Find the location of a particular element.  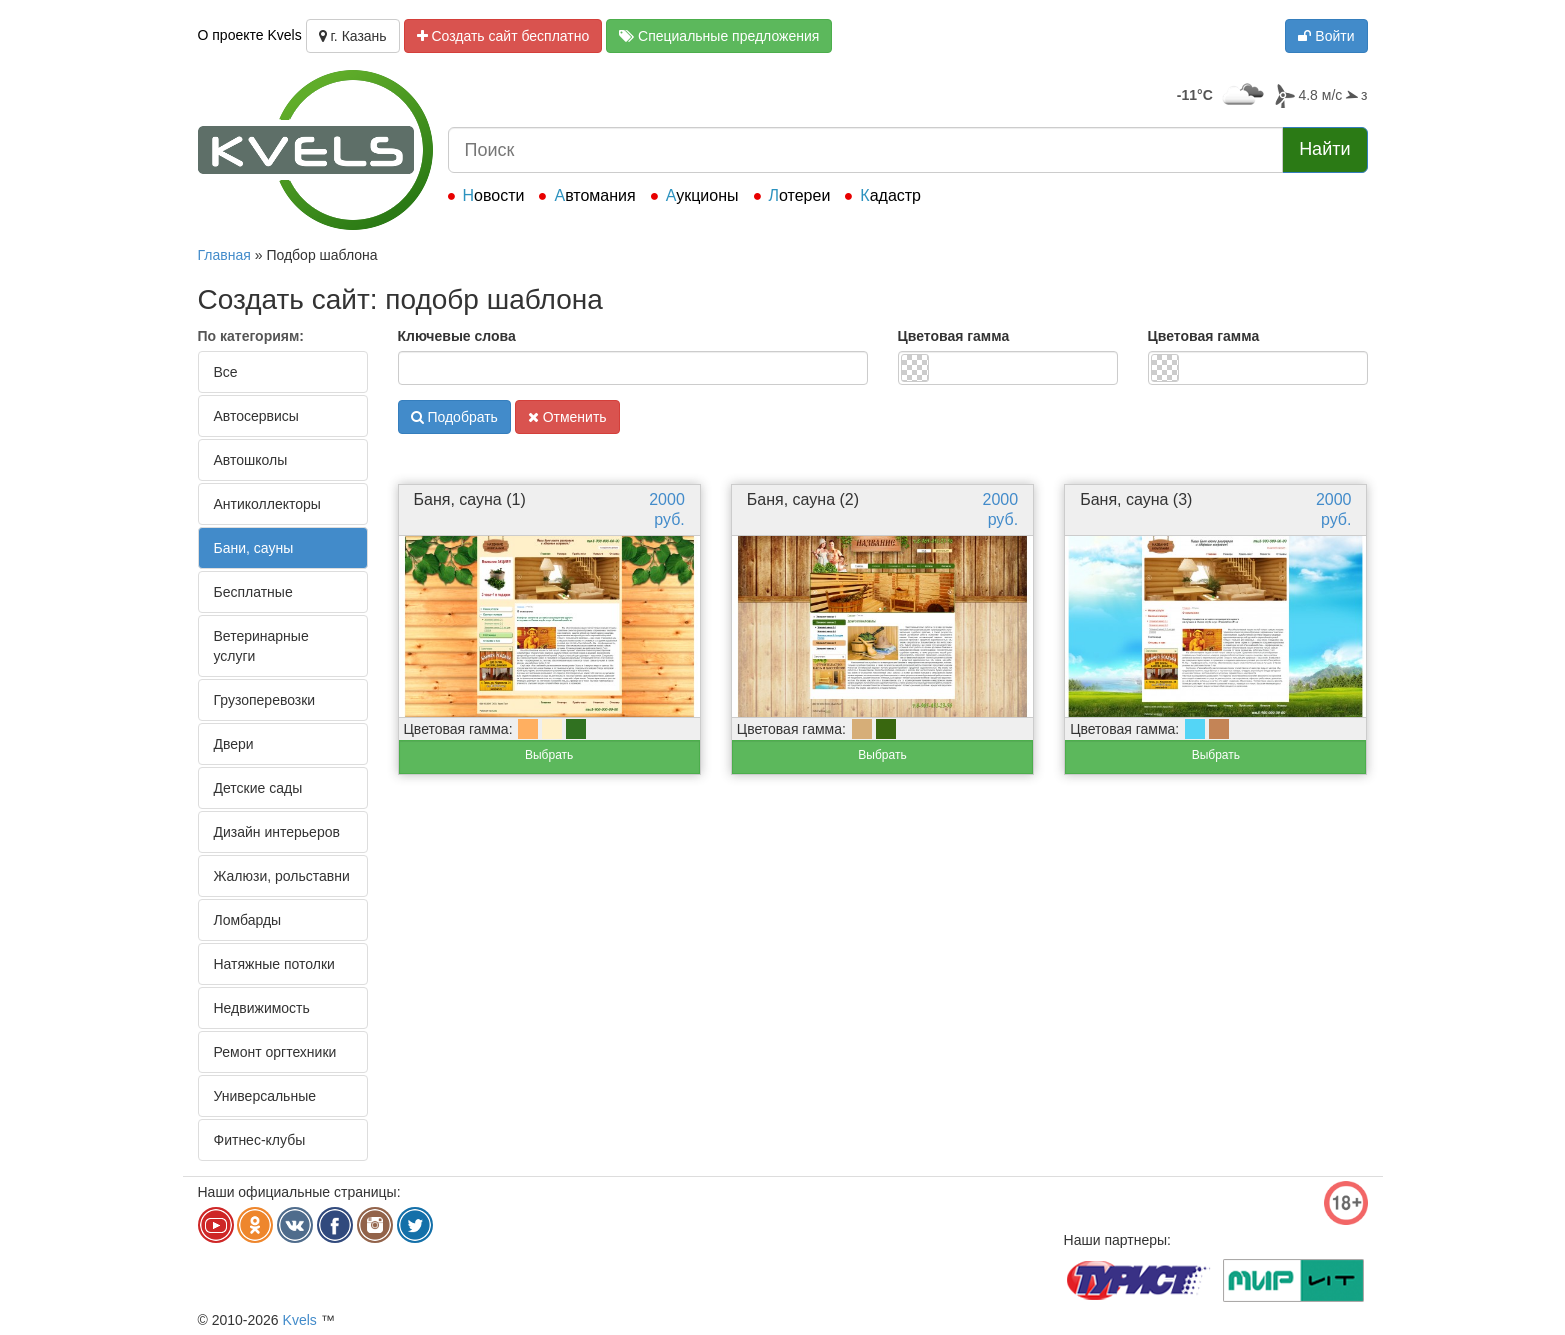

Подобрать is located at coordinates (454, 417).